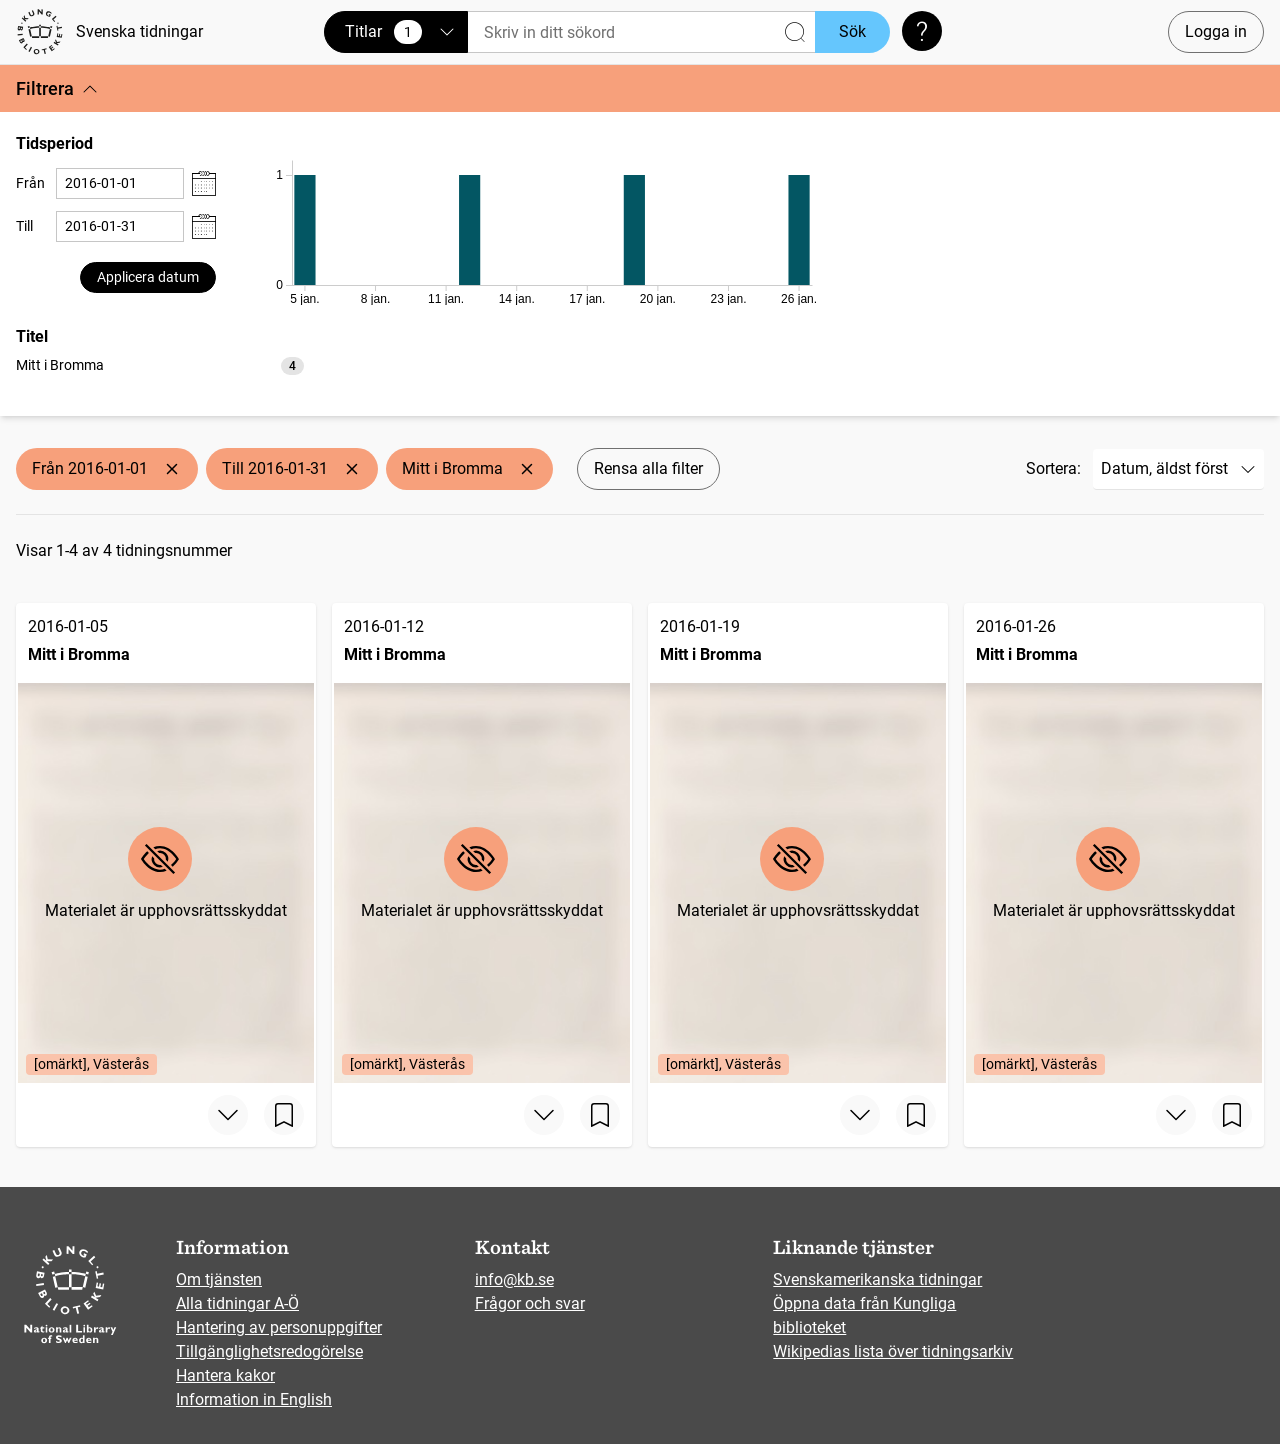 This screenshot has width=1280, height=1444. I want to click on [Ta bort Till 2016-01-31], so click(352, 469).